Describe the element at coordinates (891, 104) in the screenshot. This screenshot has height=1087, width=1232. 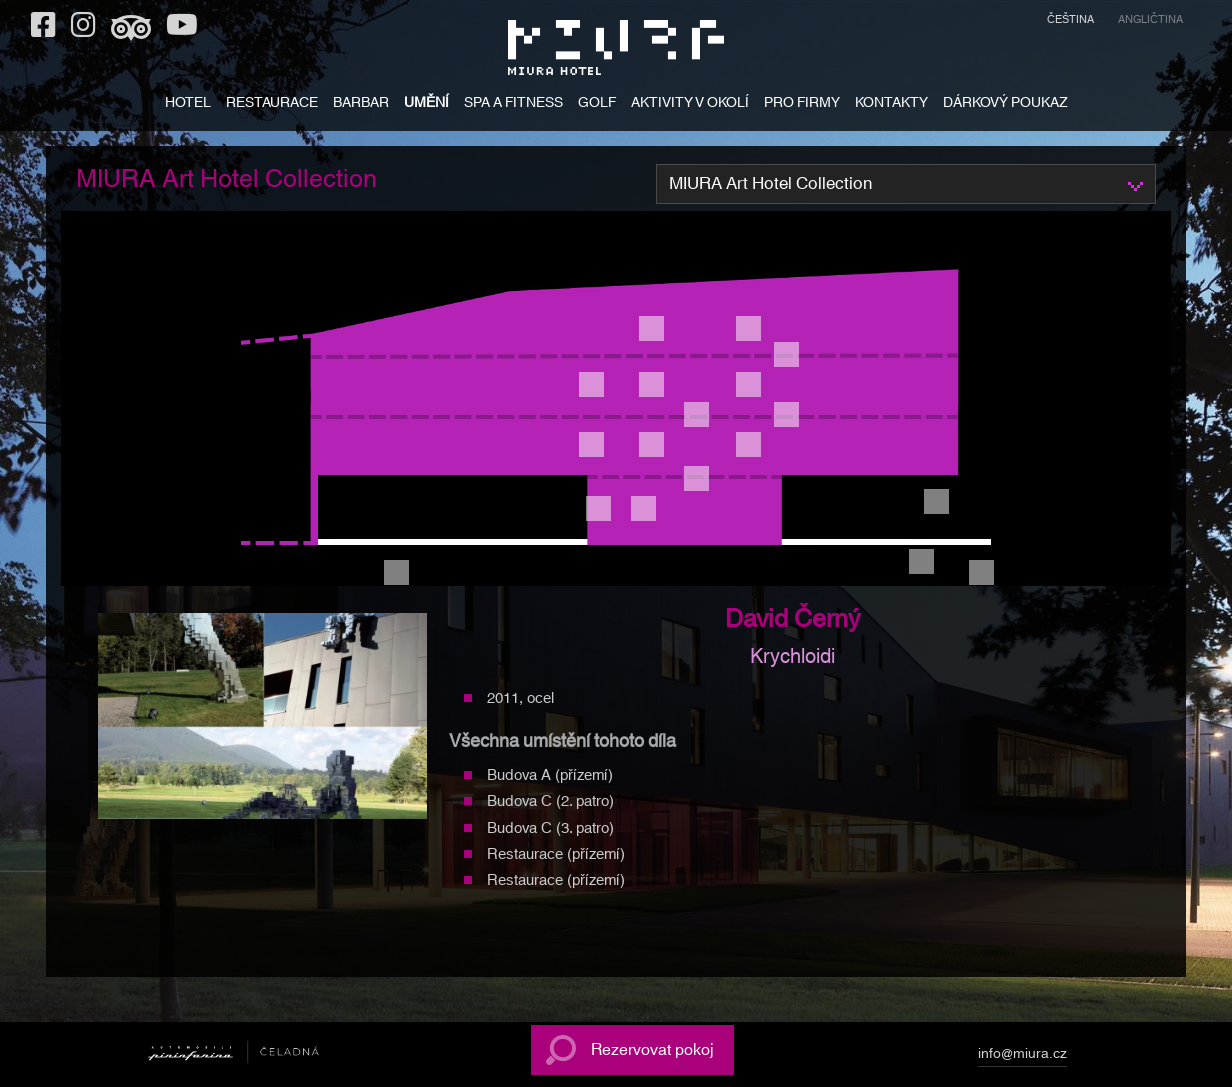
I see `KONTAKTY` at that location.